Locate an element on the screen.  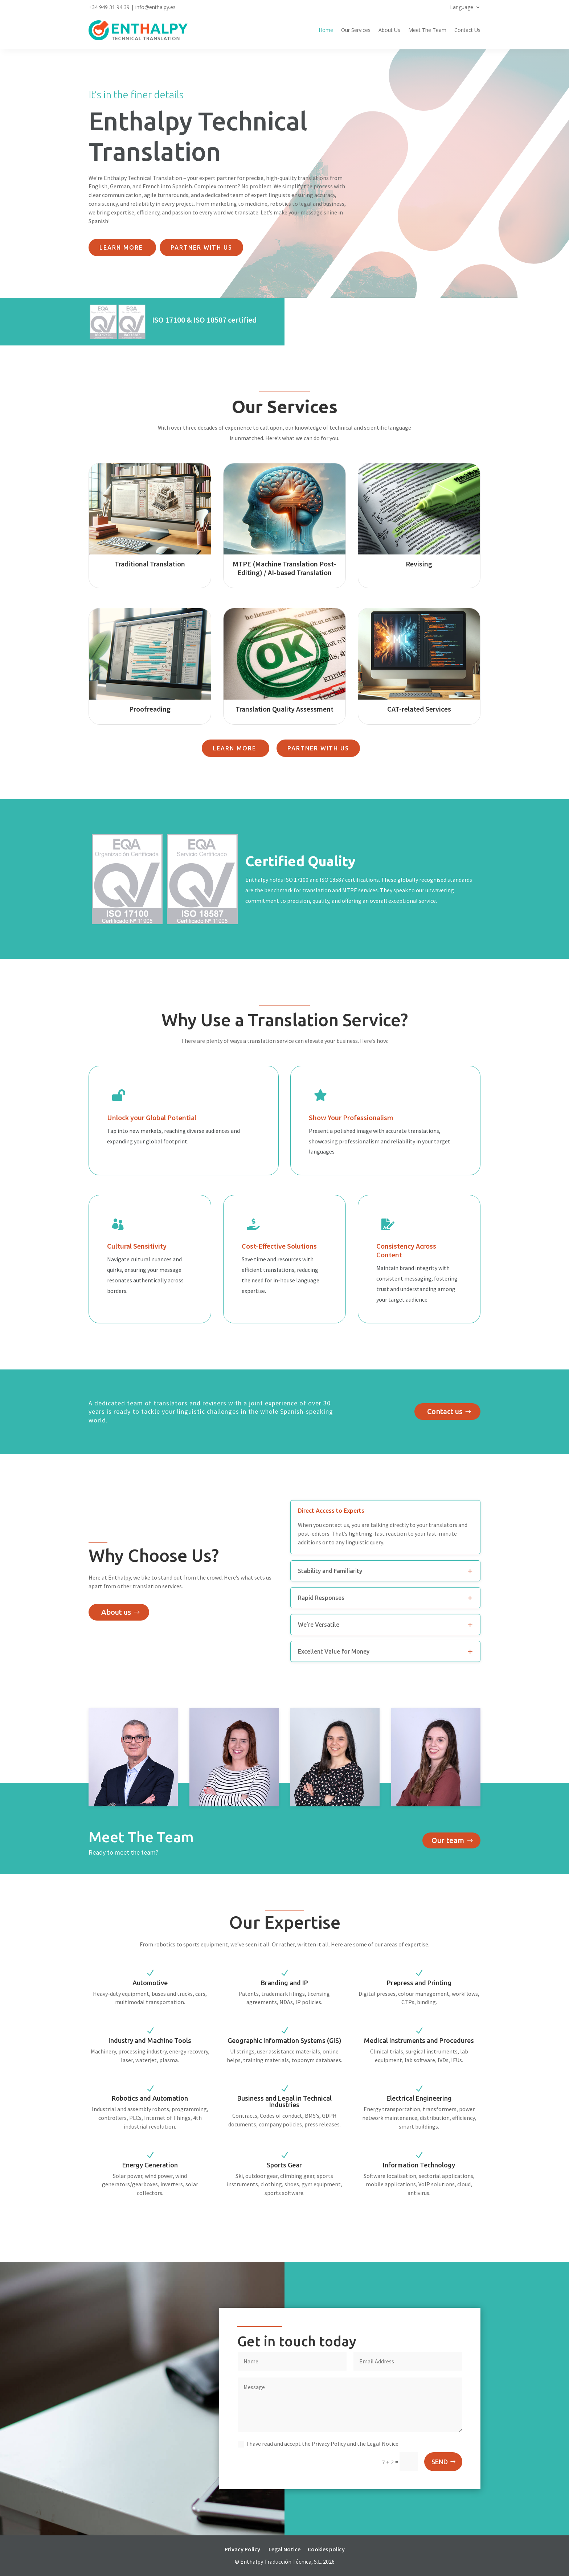
Cookies policy is located at coordinates (326, 2549).